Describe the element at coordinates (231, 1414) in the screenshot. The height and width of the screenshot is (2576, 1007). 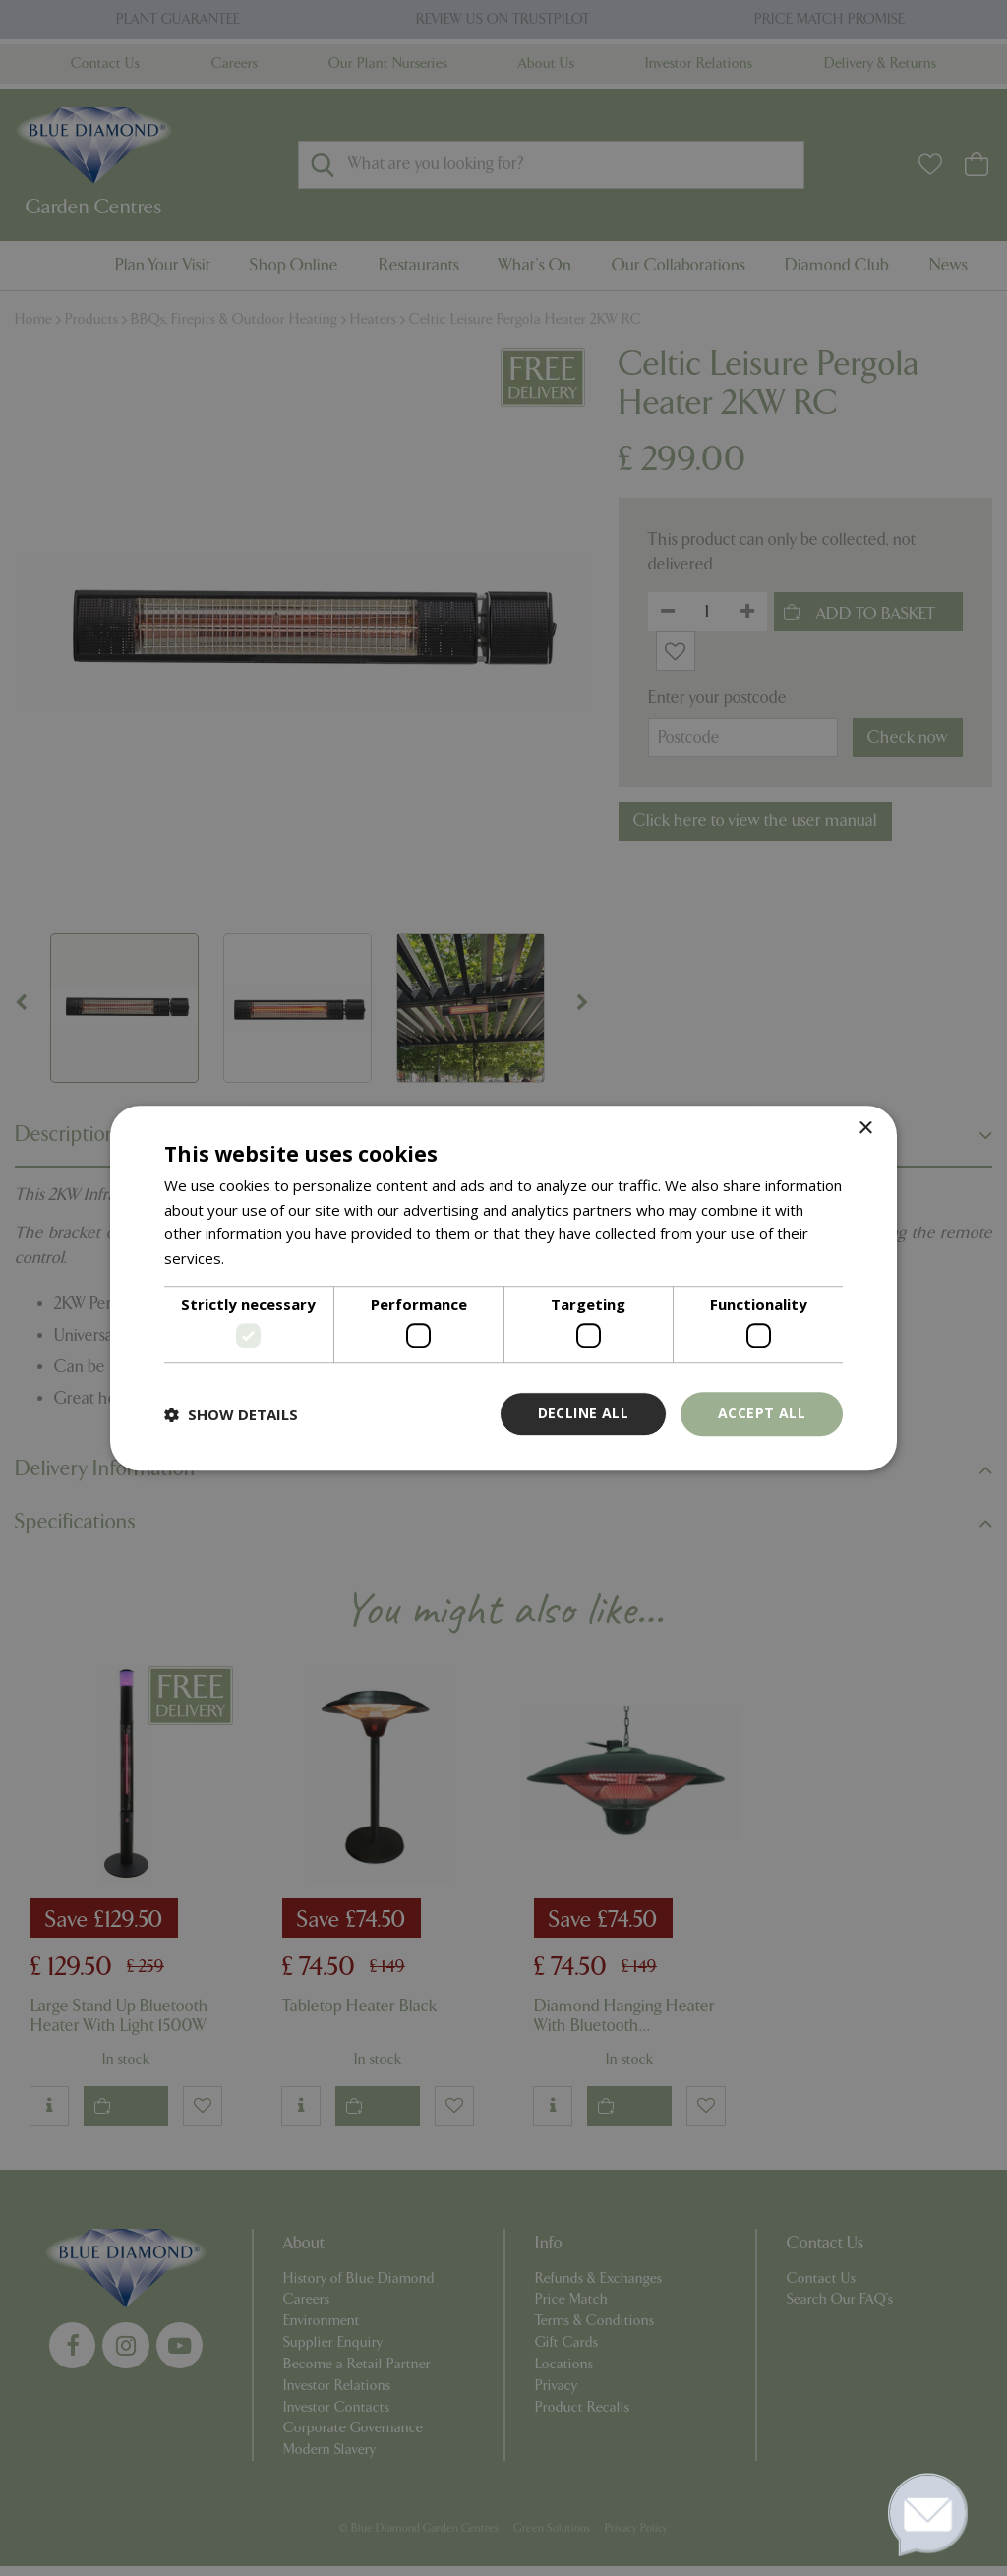
I see `[button]` at that location.